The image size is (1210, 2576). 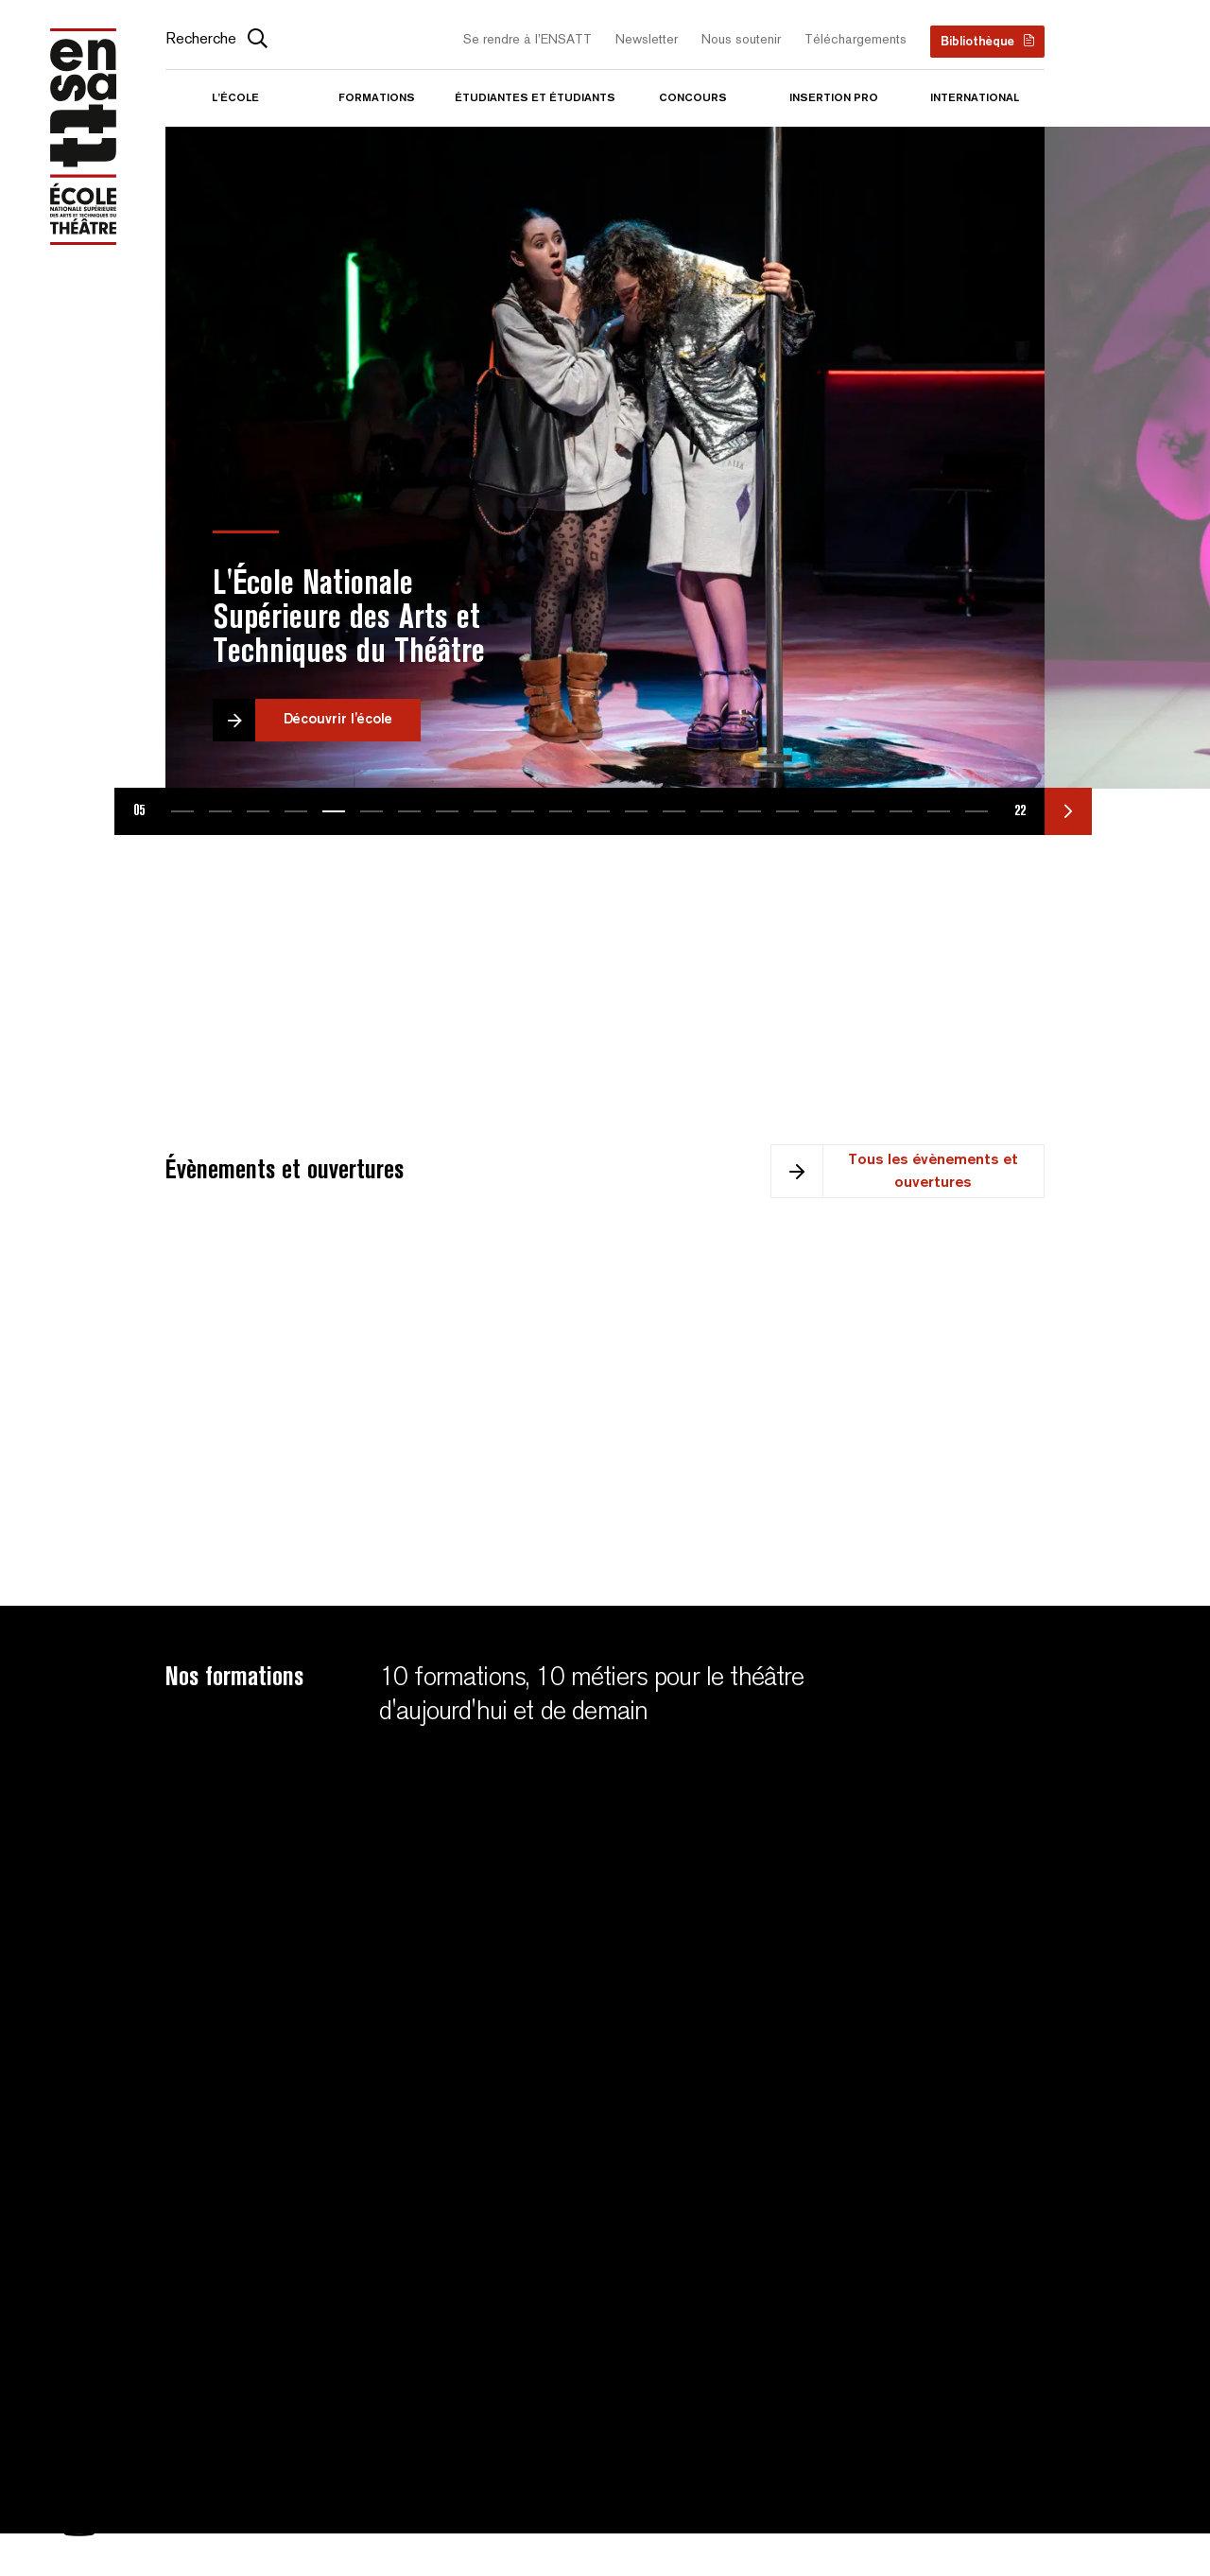 What do you see at coordinates (833, 98) in the screenshot?
I see `Insertion pro` at bounding box center [833, 98].